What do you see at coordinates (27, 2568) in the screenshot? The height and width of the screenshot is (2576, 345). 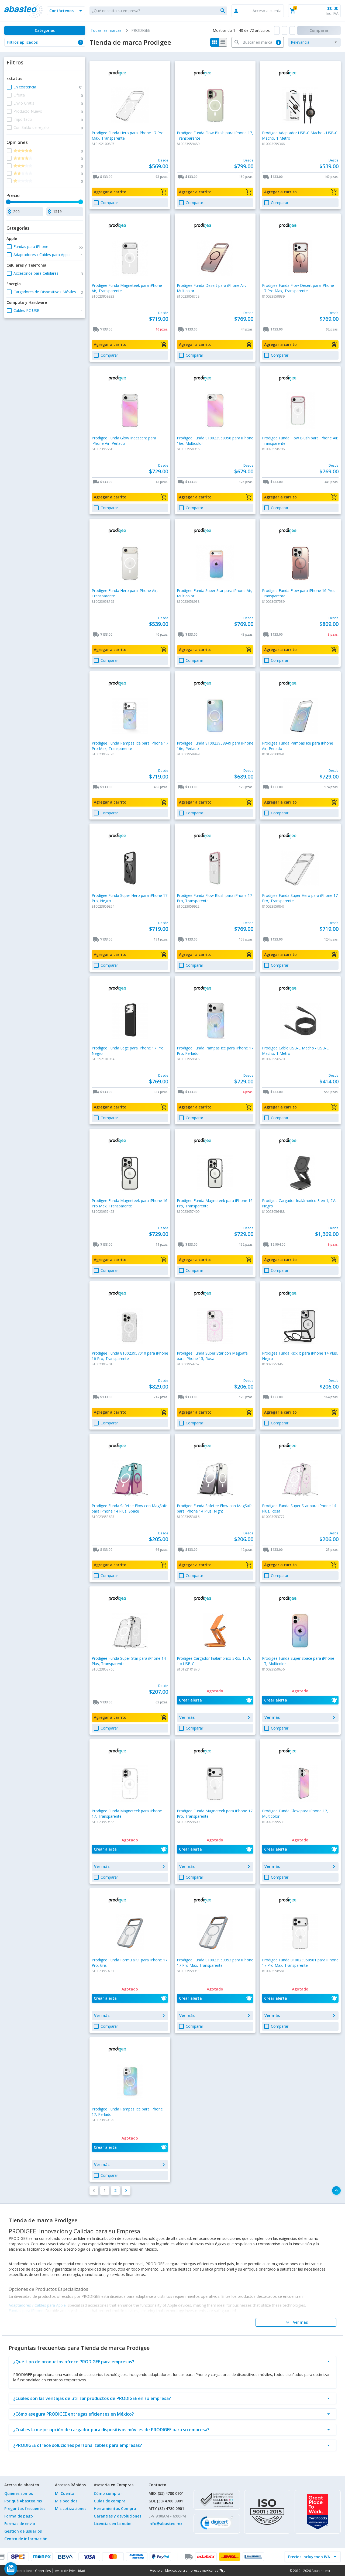 I see `[Saldo de regalo]` at bounding box center [27, 2568].